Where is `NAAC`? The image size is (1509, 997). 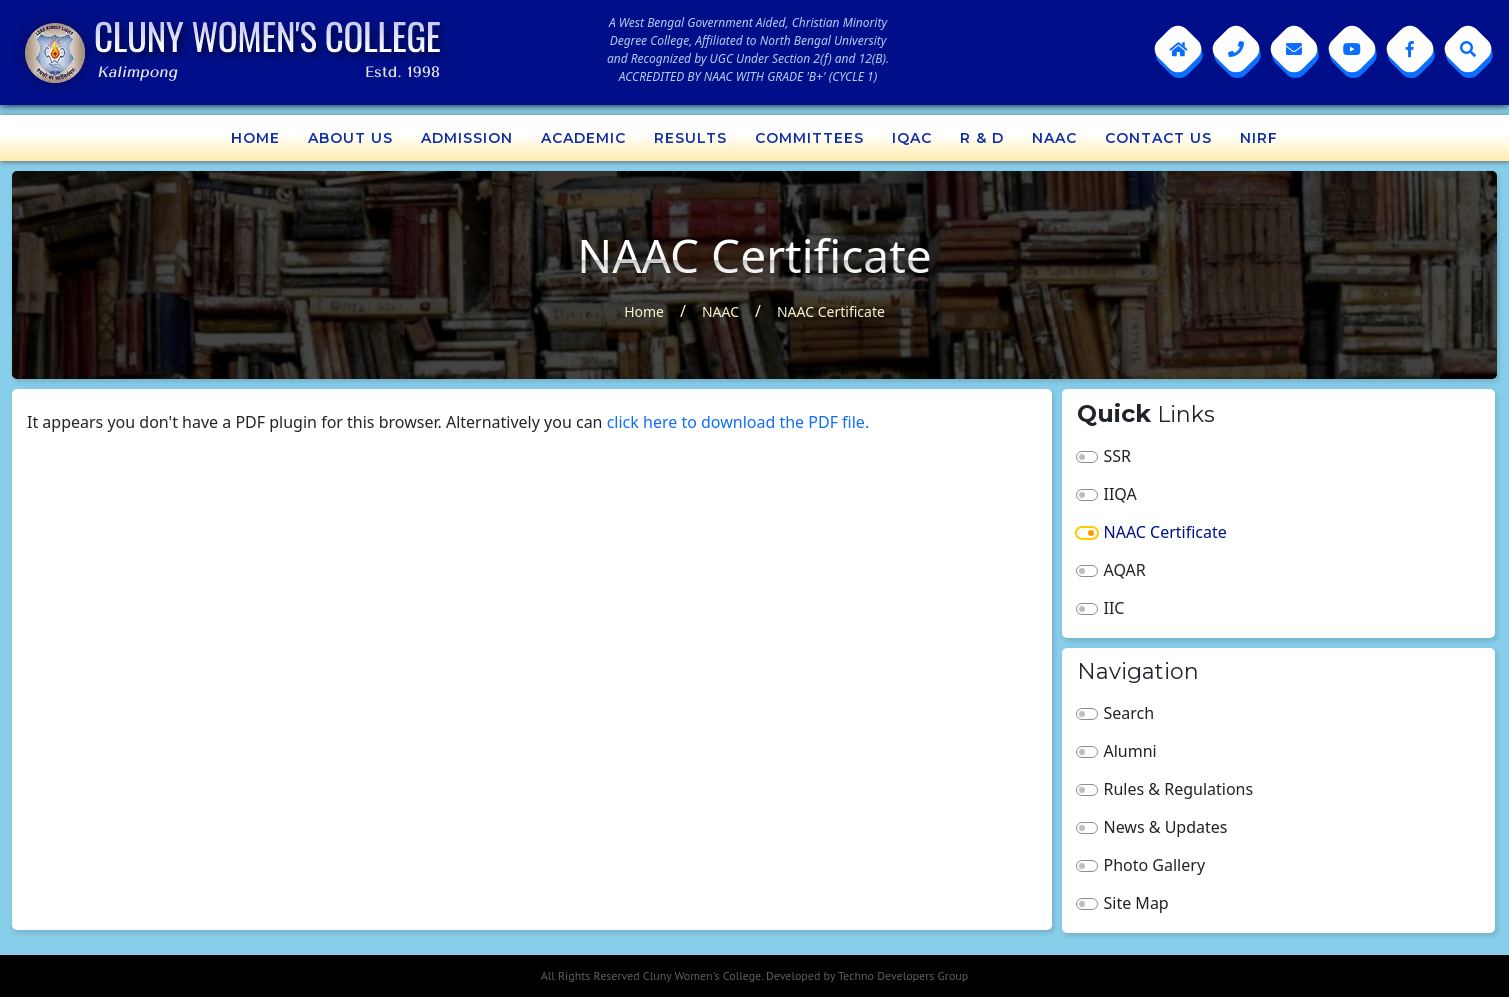 NAAC is located at coordinates (1054, 138).